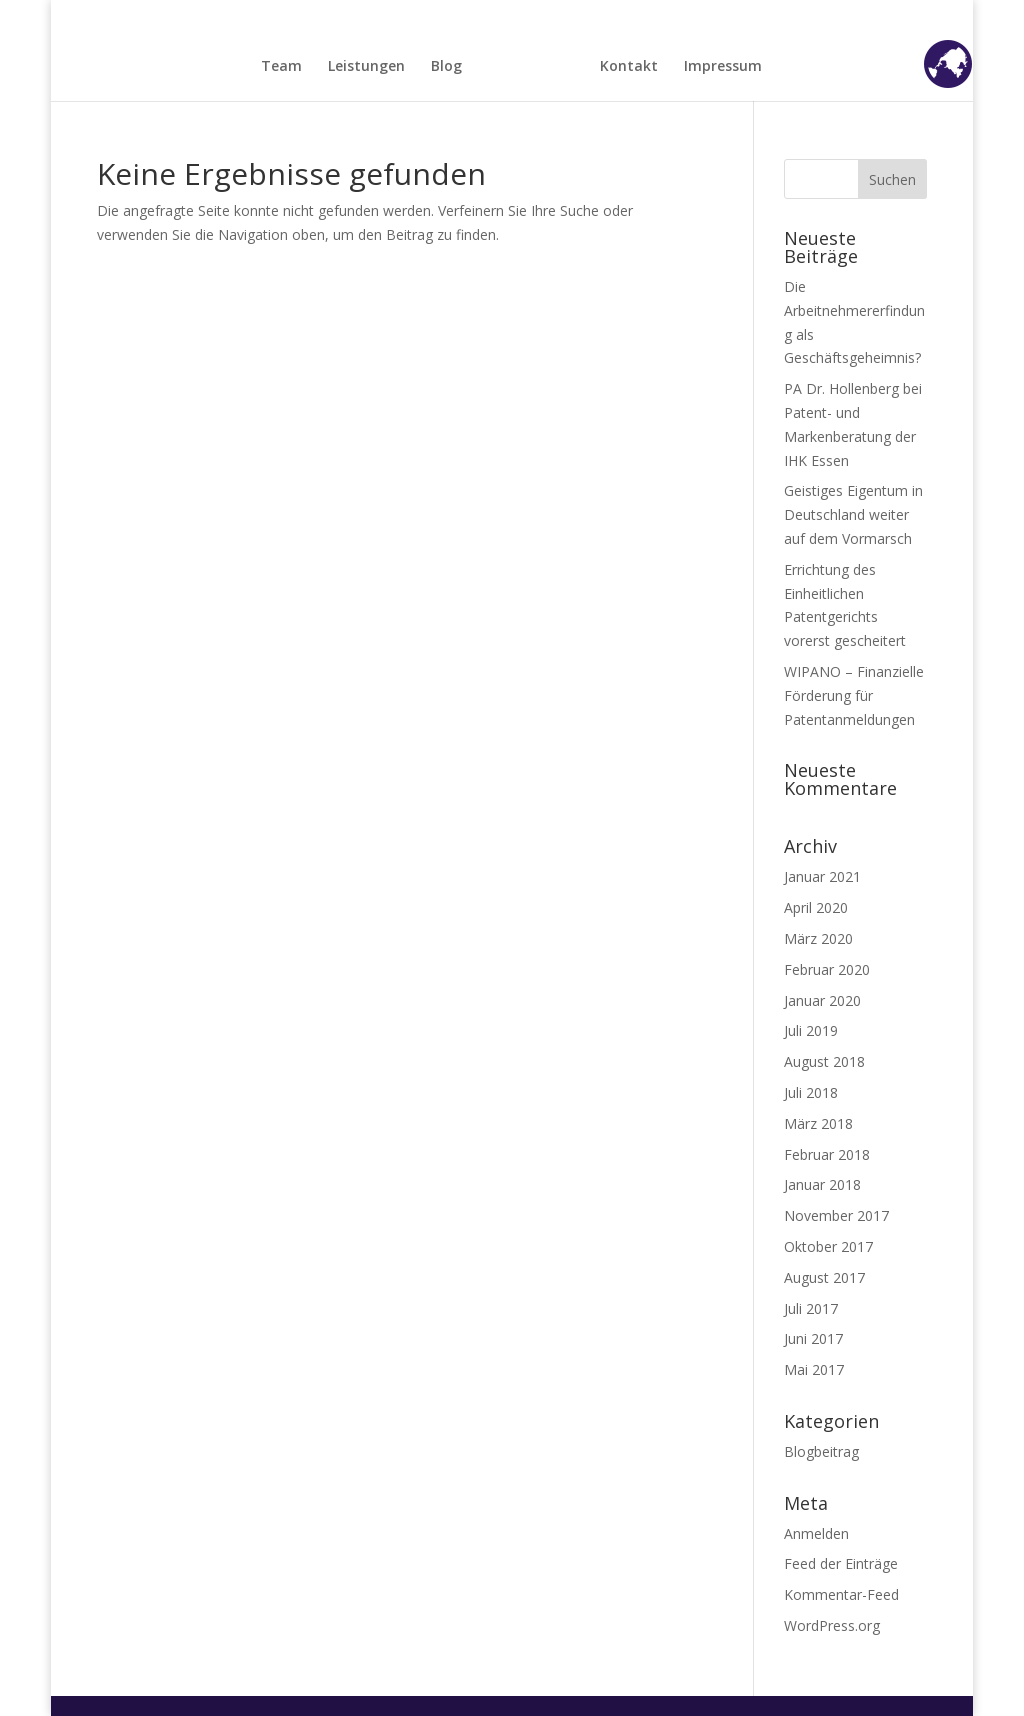 This screenshot has width=1024, height=1716. I want to click on Februar 2018, so click(827, 1154).